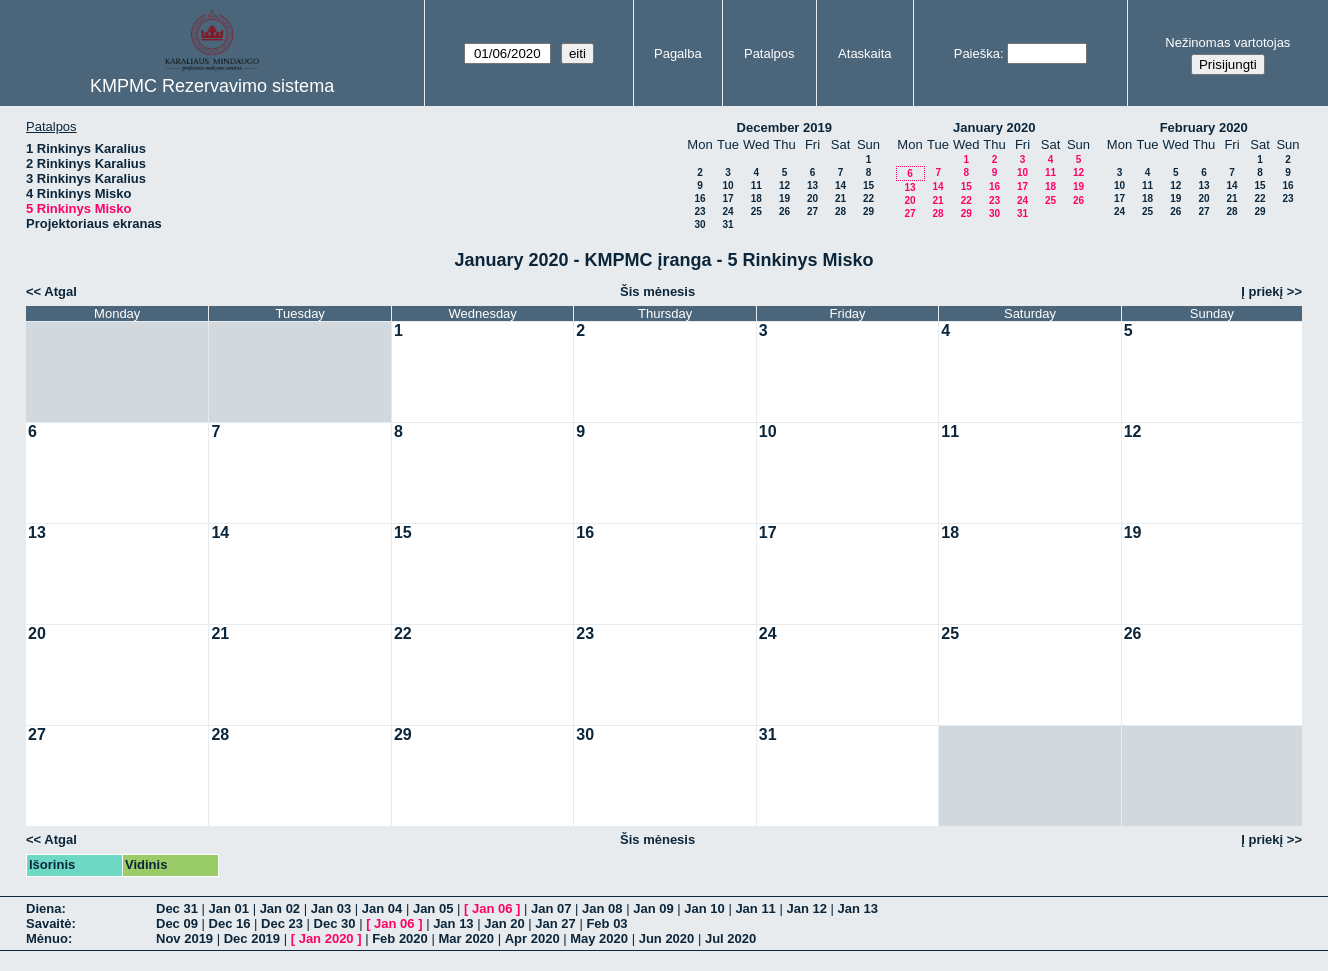 Image resolution: width=1328 pixels, height=971 pixels. I want to click on Feb 2020, so click(400, 938).